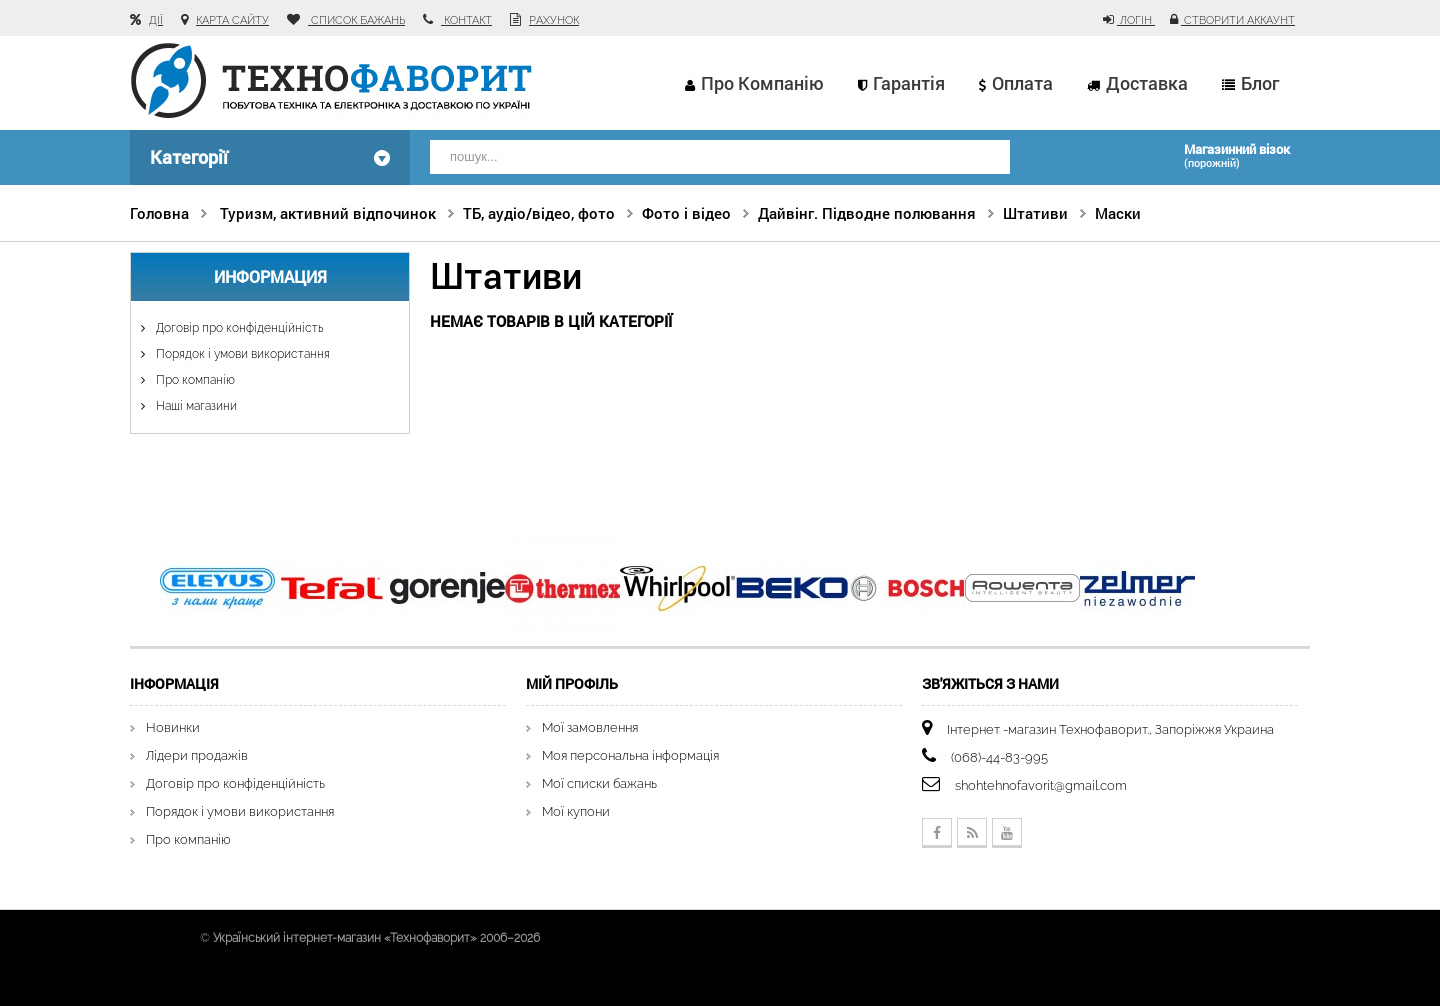 The width and height of the screenshot is (1440, 1006). What do you see at coordinates (156, 20) in the screenshot?
I see `Дії` at bounding box center [156, 20].